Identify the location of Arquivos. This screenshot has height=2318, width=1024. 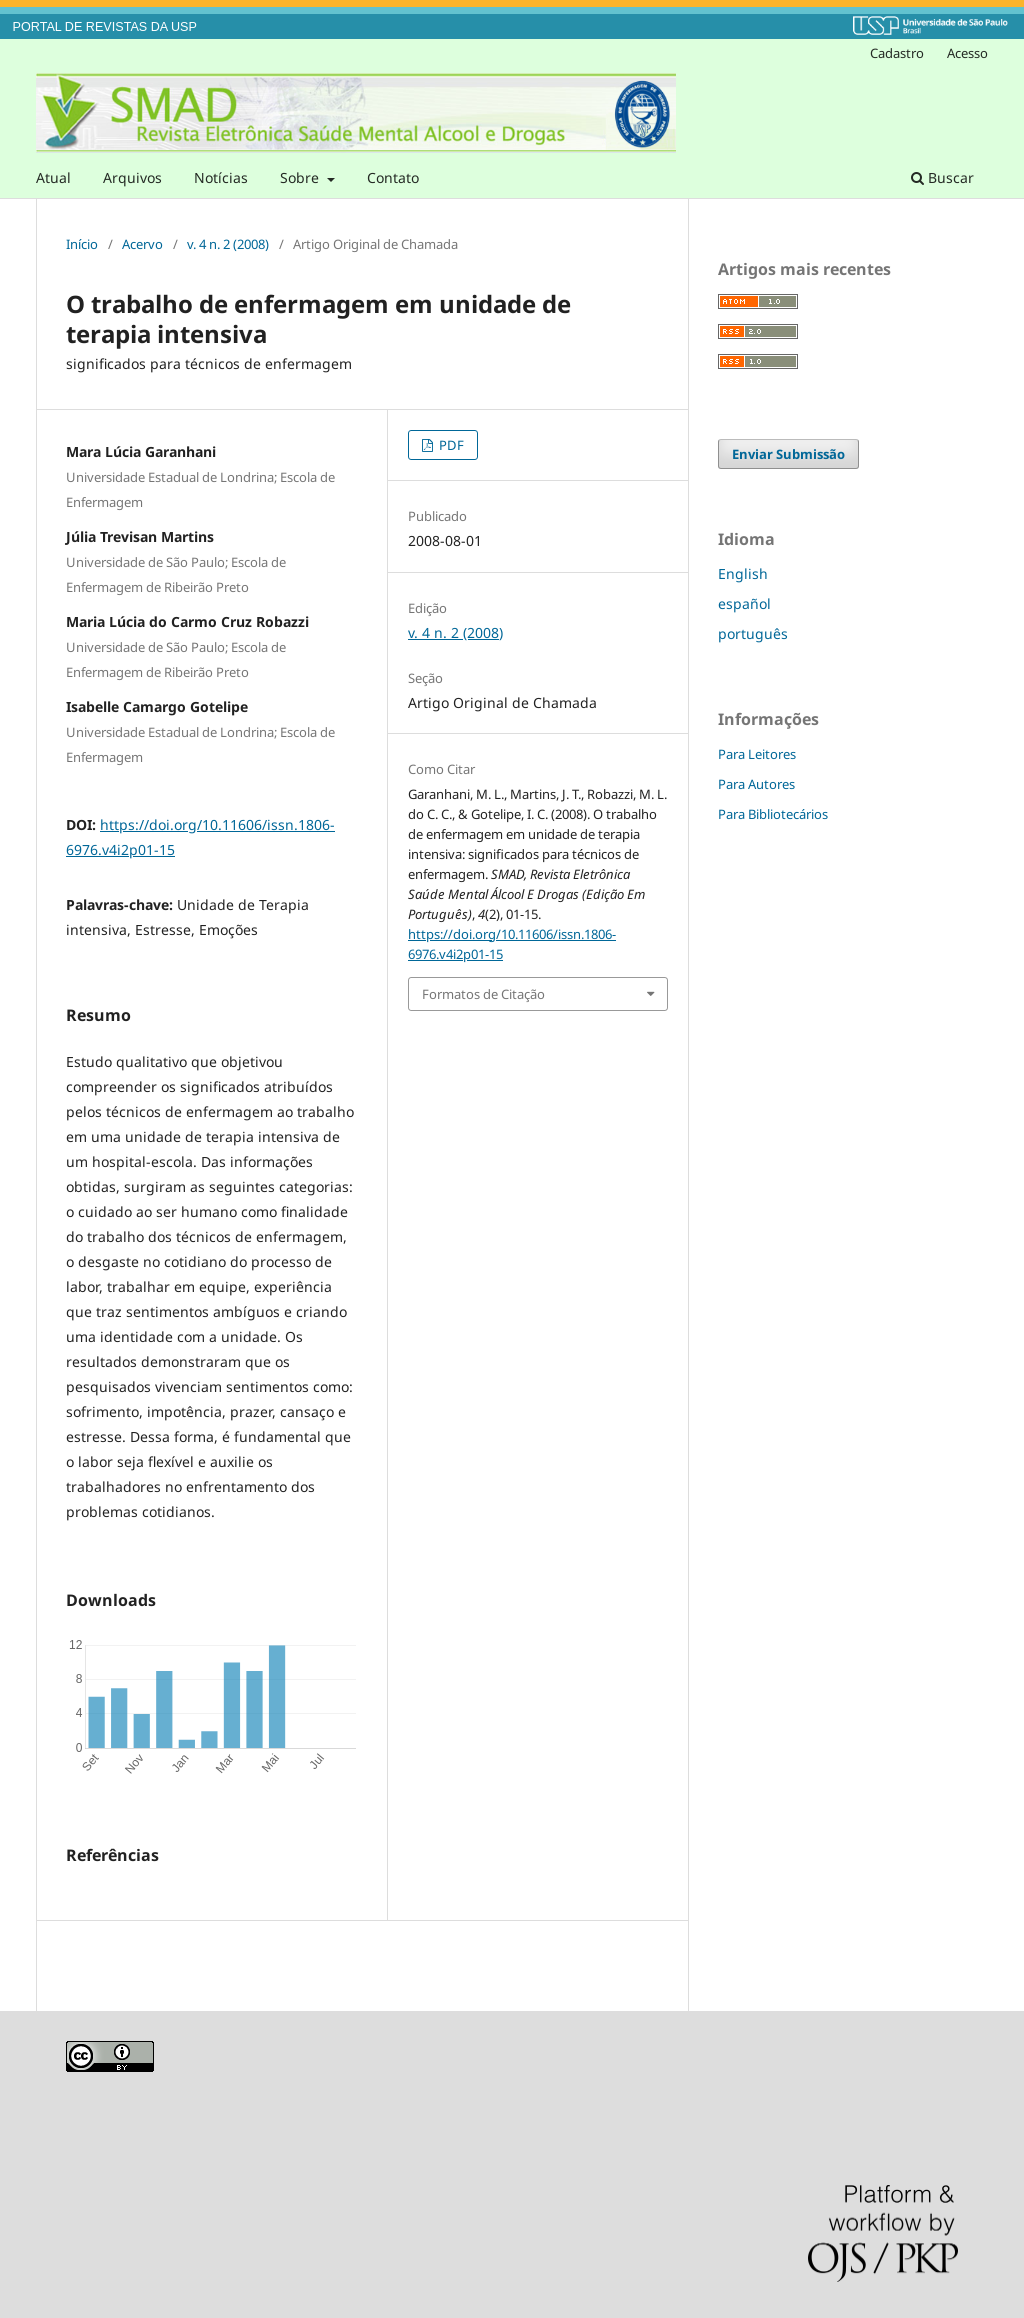
(132, 177).